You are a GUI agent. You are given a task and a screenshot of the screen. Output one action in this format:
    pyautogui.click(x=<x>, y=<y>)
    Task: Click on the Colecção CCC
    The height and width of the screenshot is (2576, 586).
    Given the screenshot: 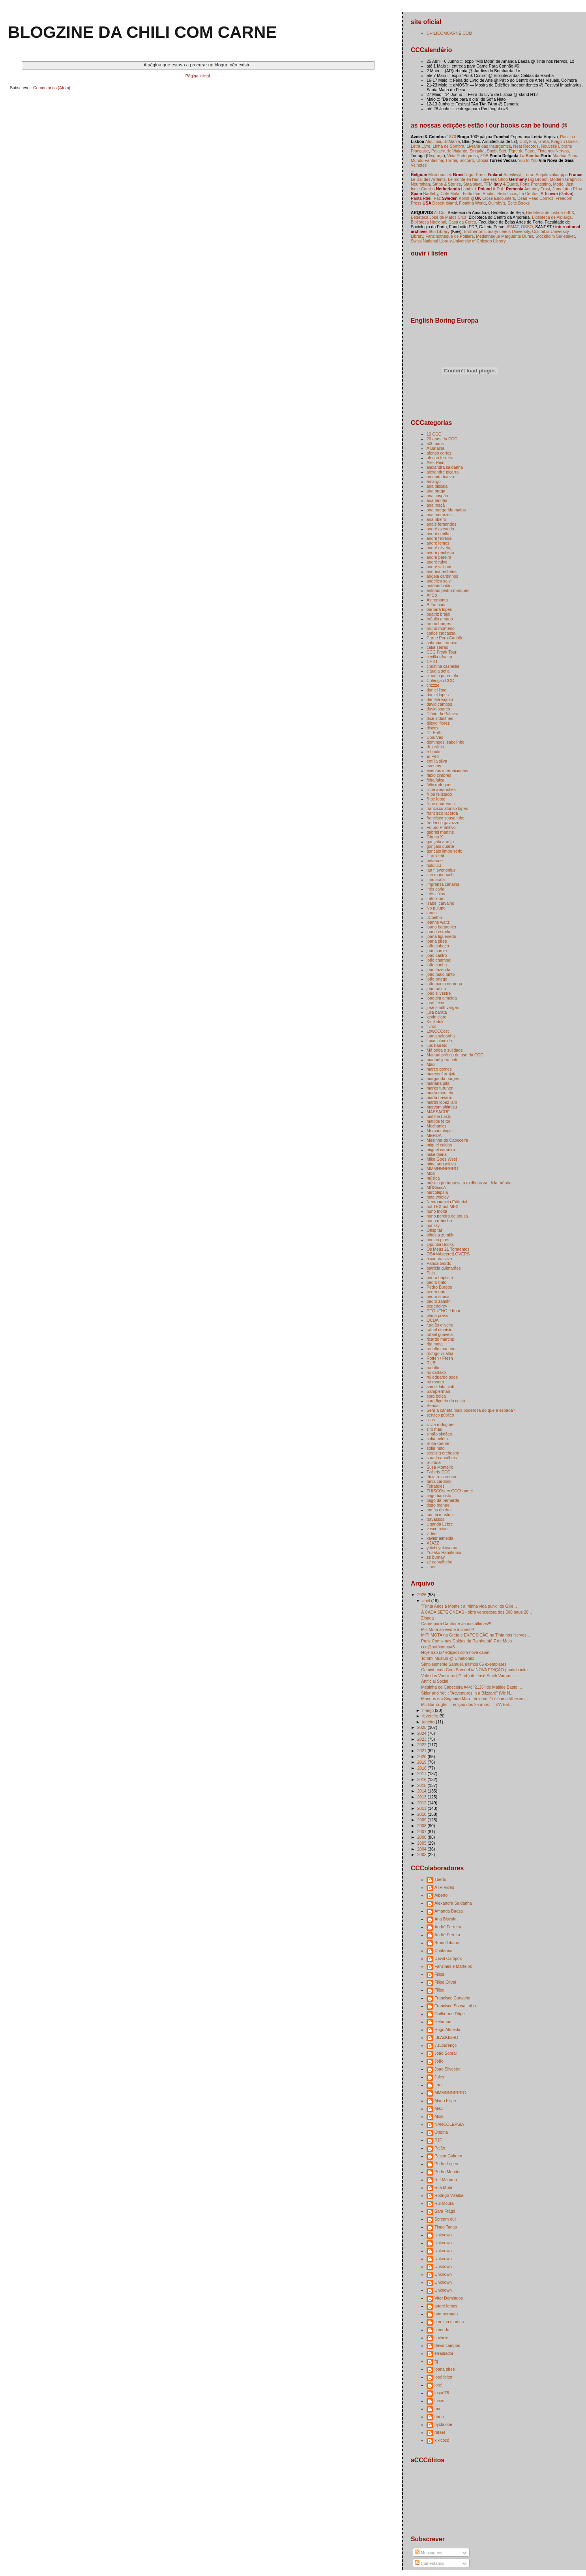 What is the action you would take?
    pyautogui.click(x=440, y=680)
    